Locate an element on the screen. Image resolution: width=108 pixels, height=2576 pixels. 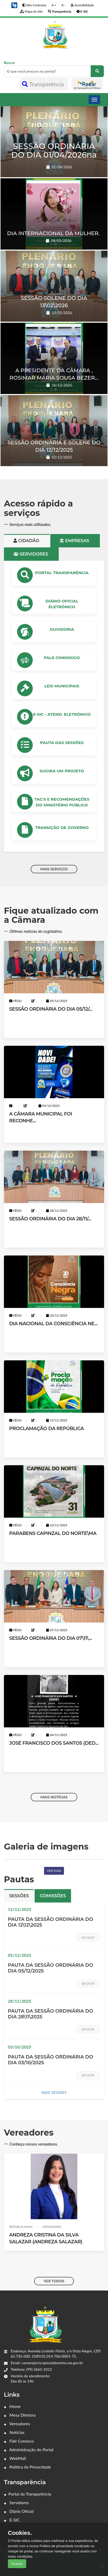
A - is located at coordinates (63, 5).